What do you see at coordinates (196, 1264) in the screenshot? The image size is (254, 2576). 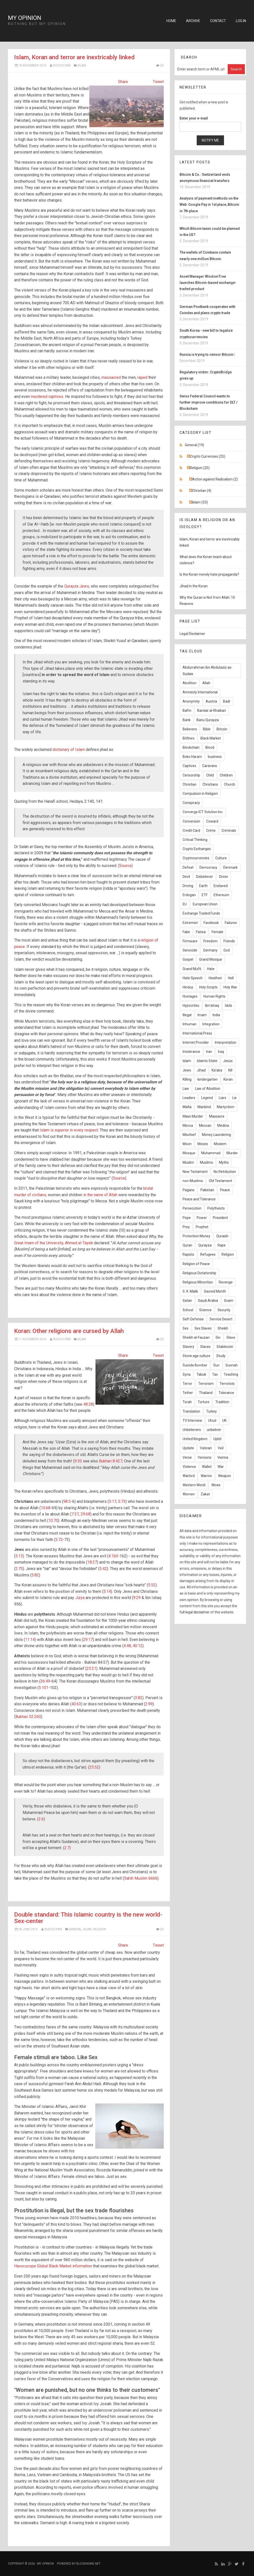 I see `Religion of Peace` at bounding box center [196, 1264].